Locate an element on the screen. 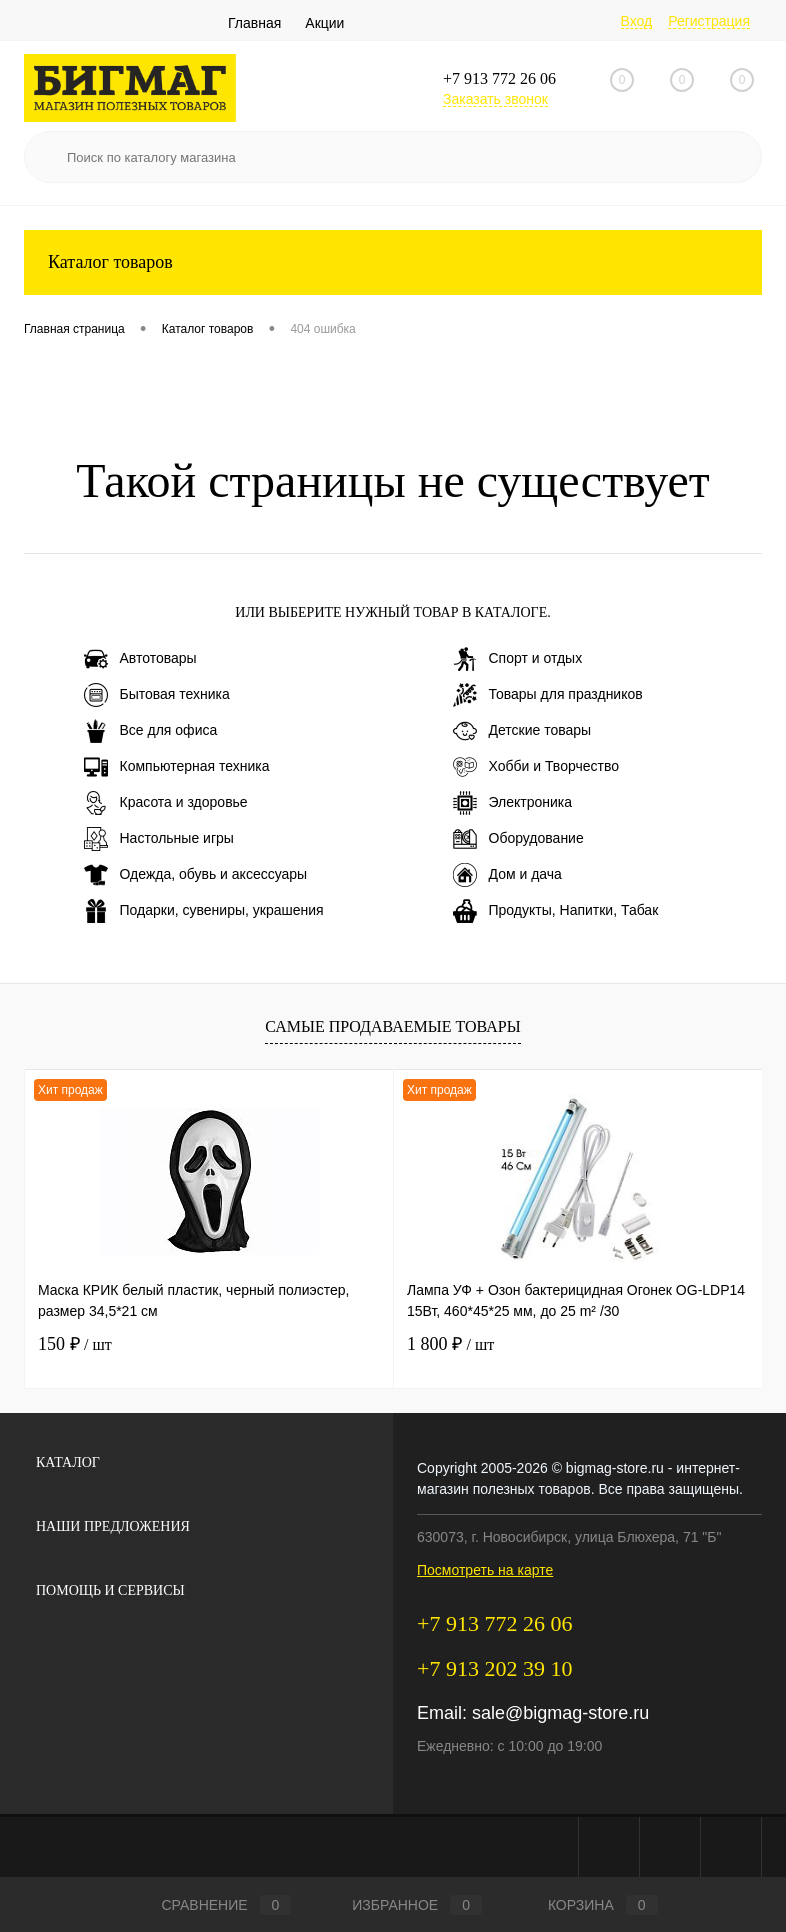 Image resolution: width=786 pixels, height=1932 pixels. Автотовары is located at coordinates (140, 659).